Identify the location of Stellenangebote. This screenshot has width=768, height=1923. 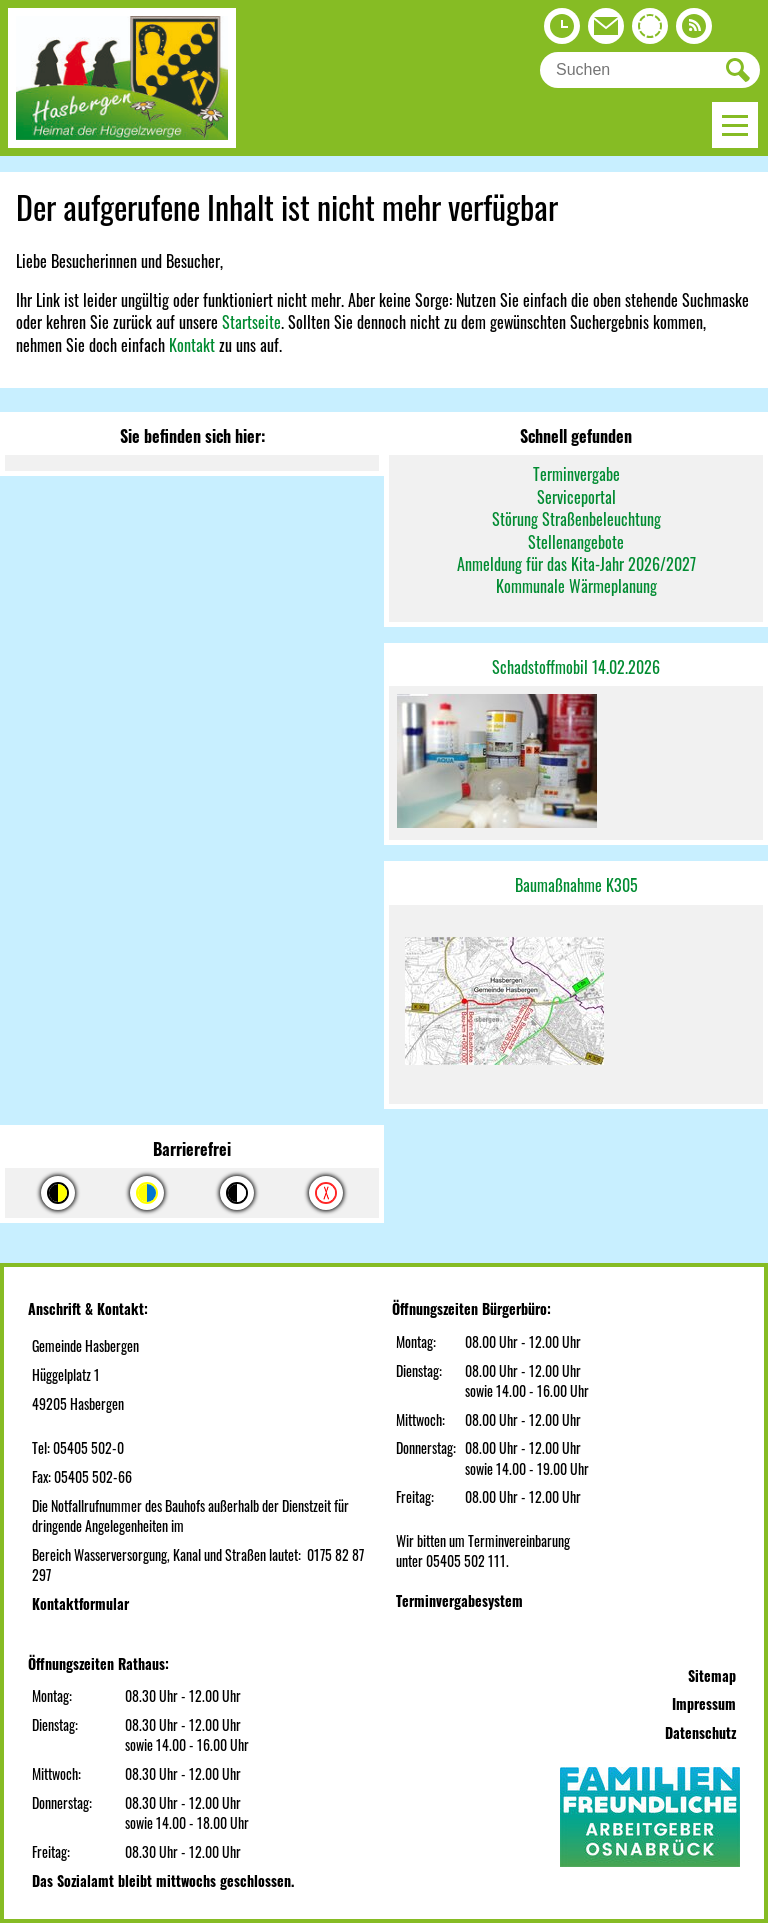
(576, 542).